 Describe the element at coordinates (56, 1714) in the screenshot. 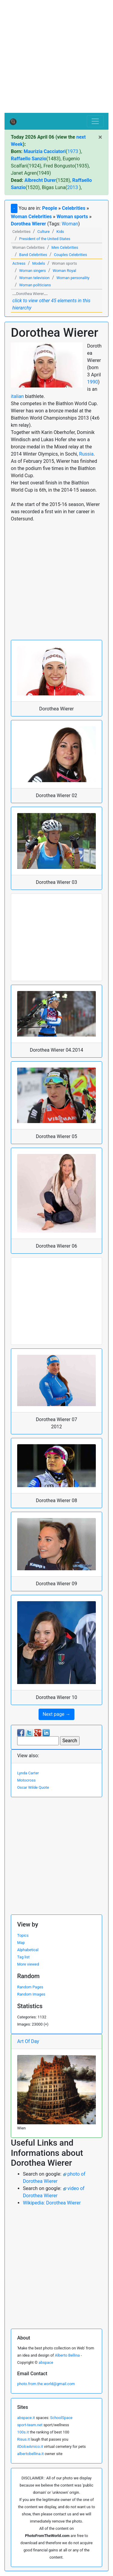

I see `Next page → [button]` at that location.